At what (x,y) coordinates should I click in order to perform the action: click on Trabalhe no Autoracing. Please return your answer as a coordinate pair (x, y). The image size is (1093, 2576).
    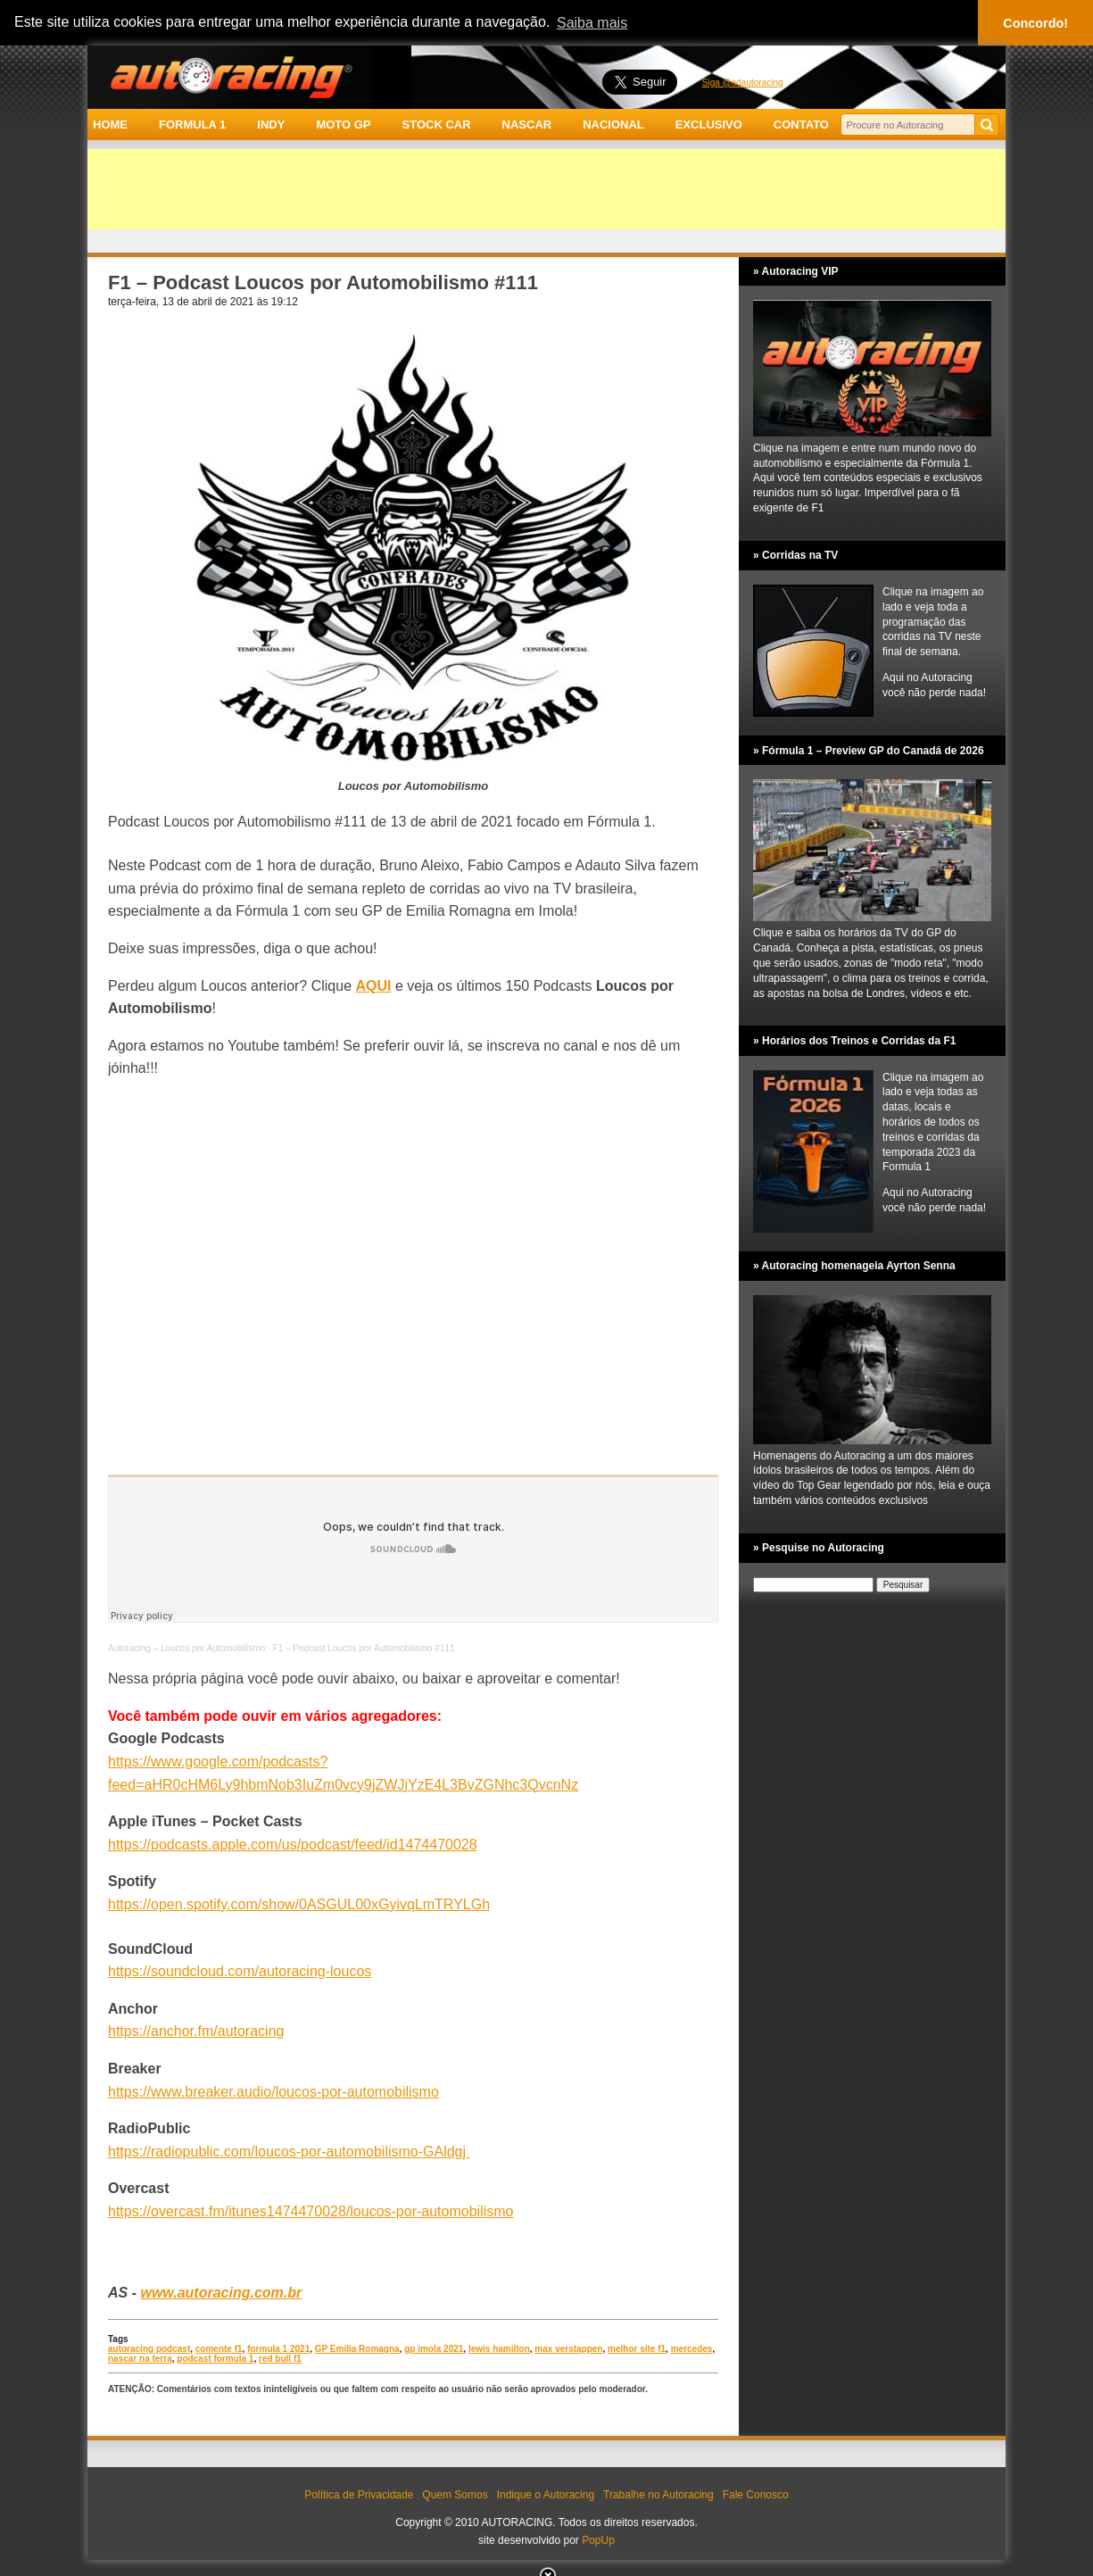
    Looking at the image, I should click on (658, 2495).